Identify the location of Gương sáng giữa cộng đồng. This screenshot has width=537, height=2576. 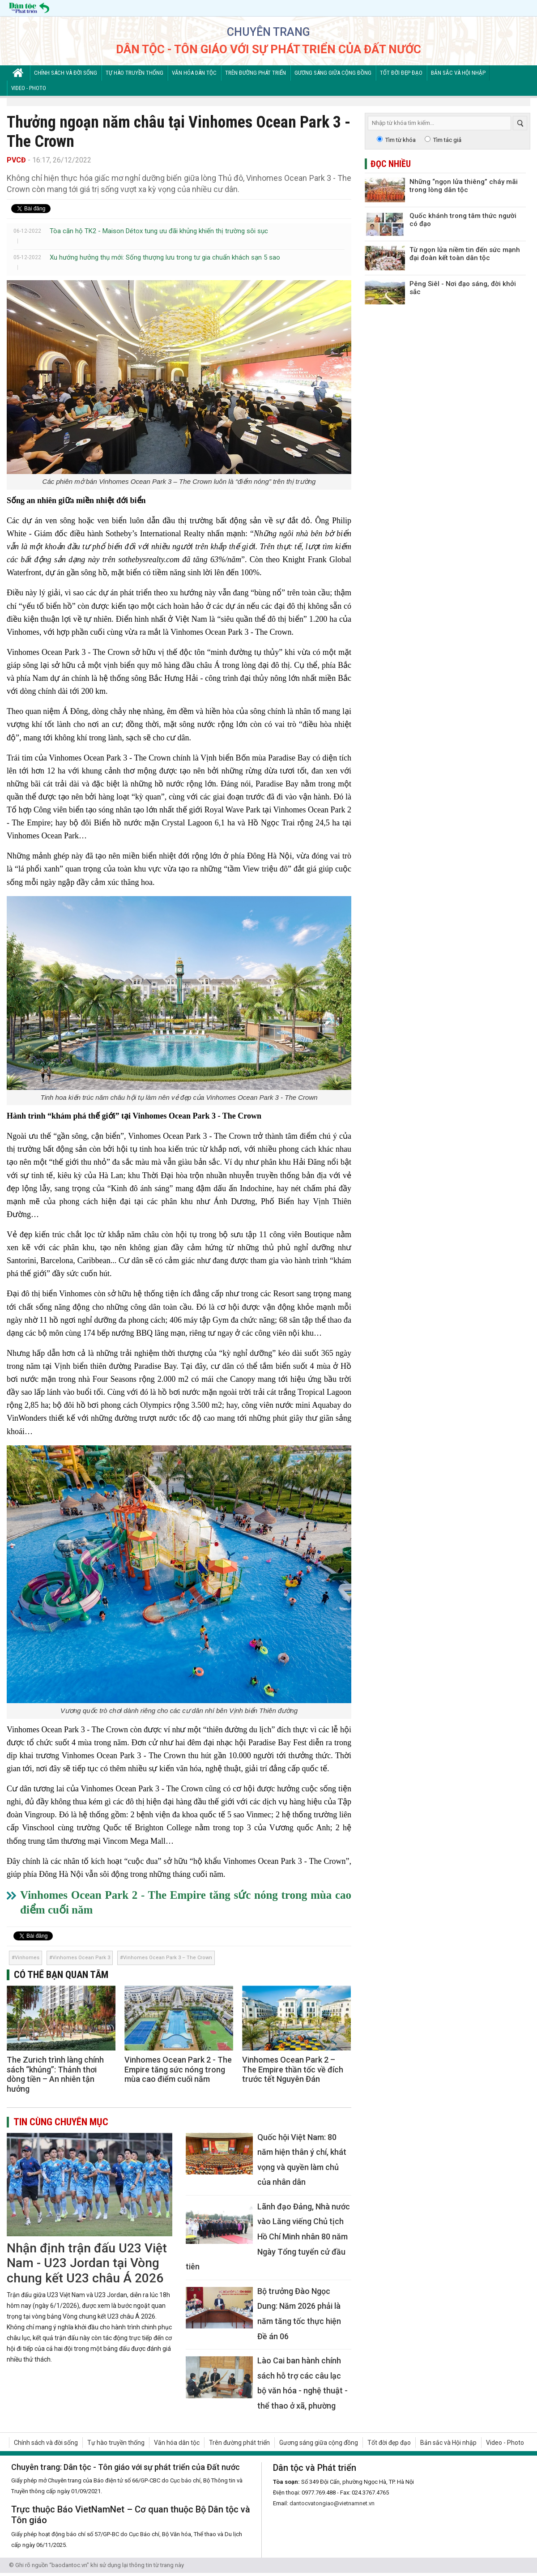
(332, 72).